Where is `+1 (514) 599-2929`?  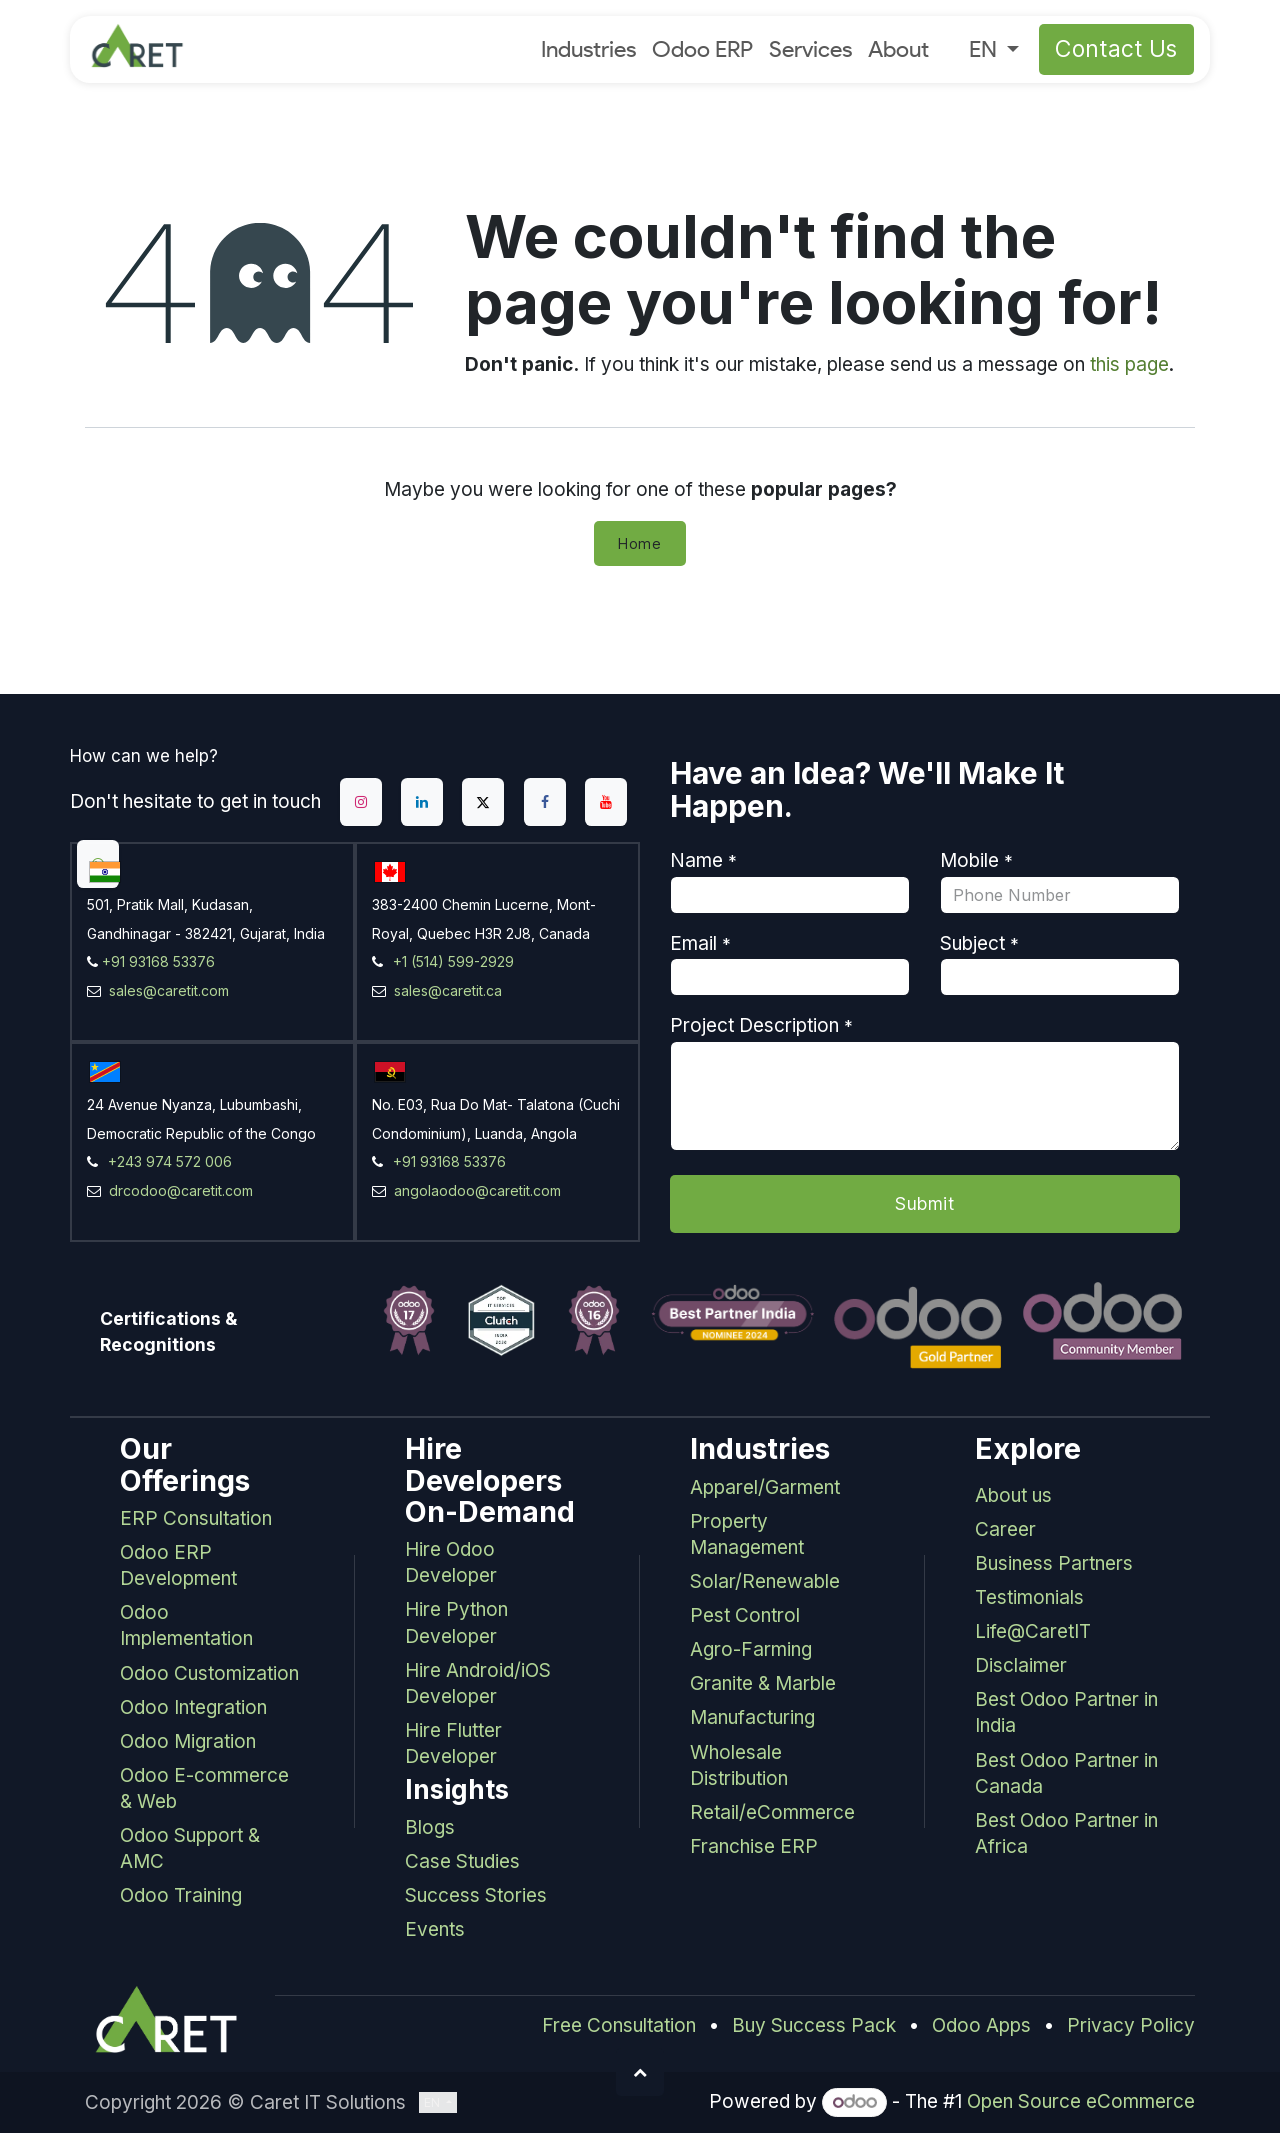 +1 (514) 599-2929 is located at coordinates (453, 961).